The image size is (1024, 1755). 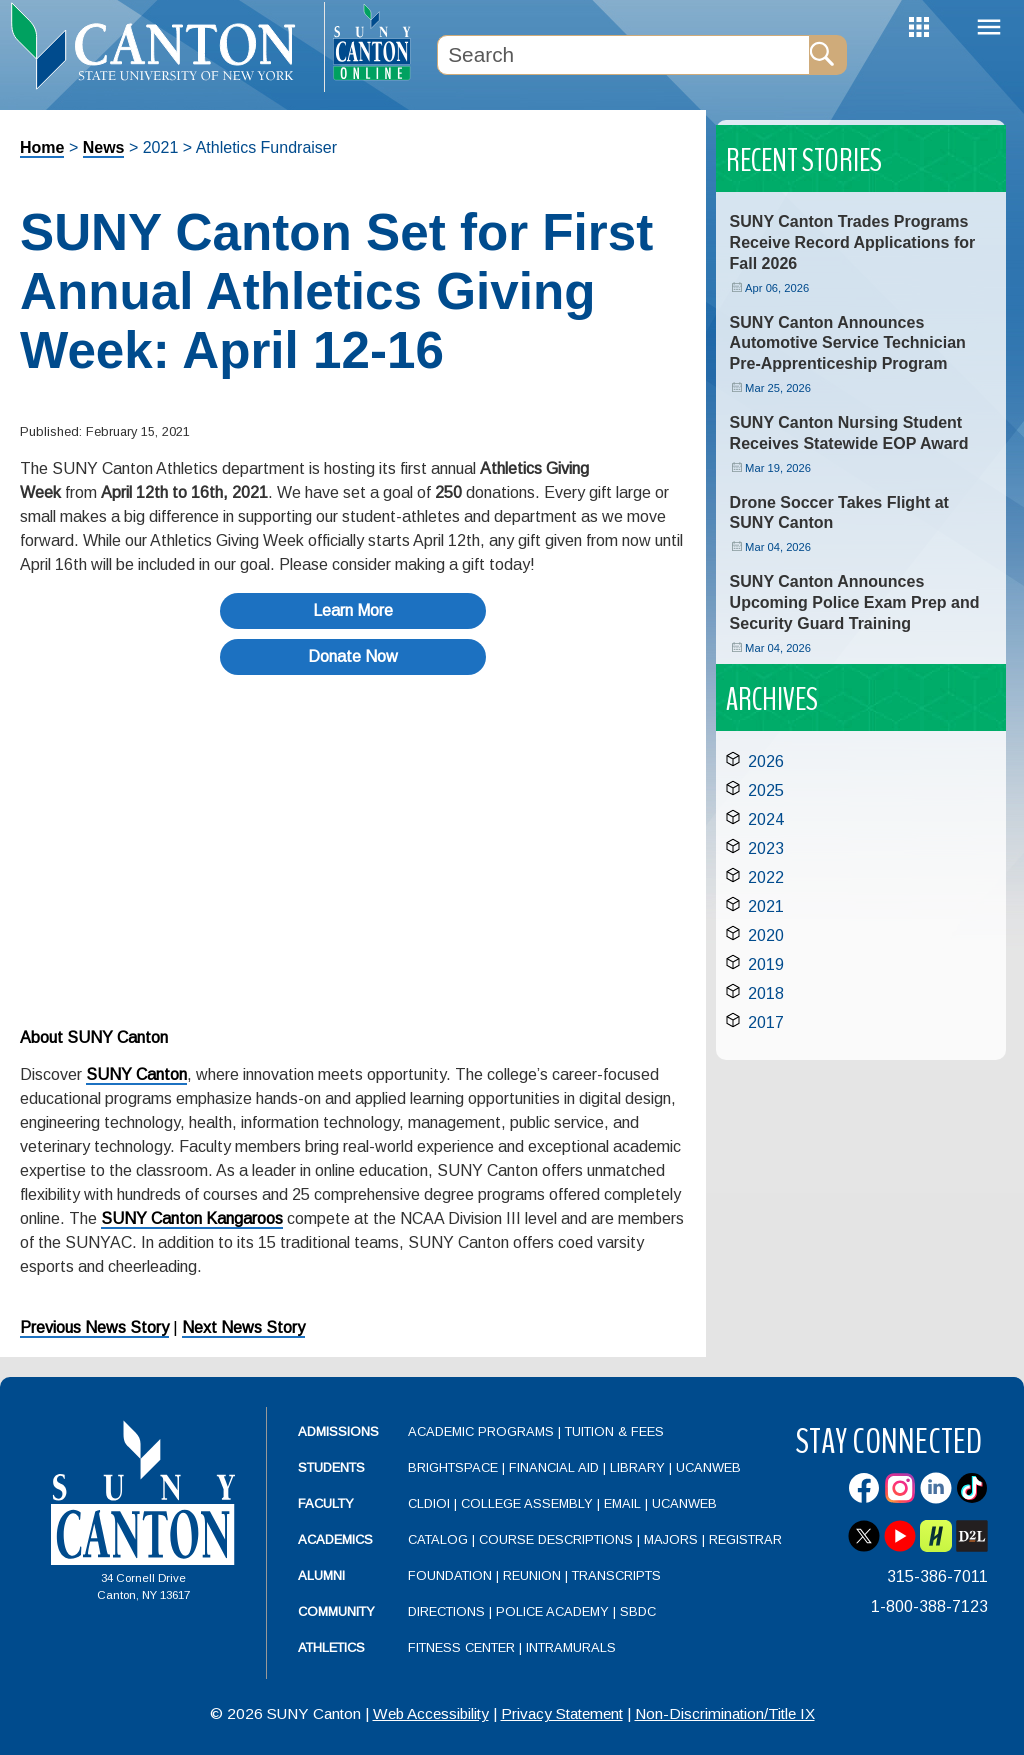 I want to click on Web Accessibility, so click(x=431, y=1713).